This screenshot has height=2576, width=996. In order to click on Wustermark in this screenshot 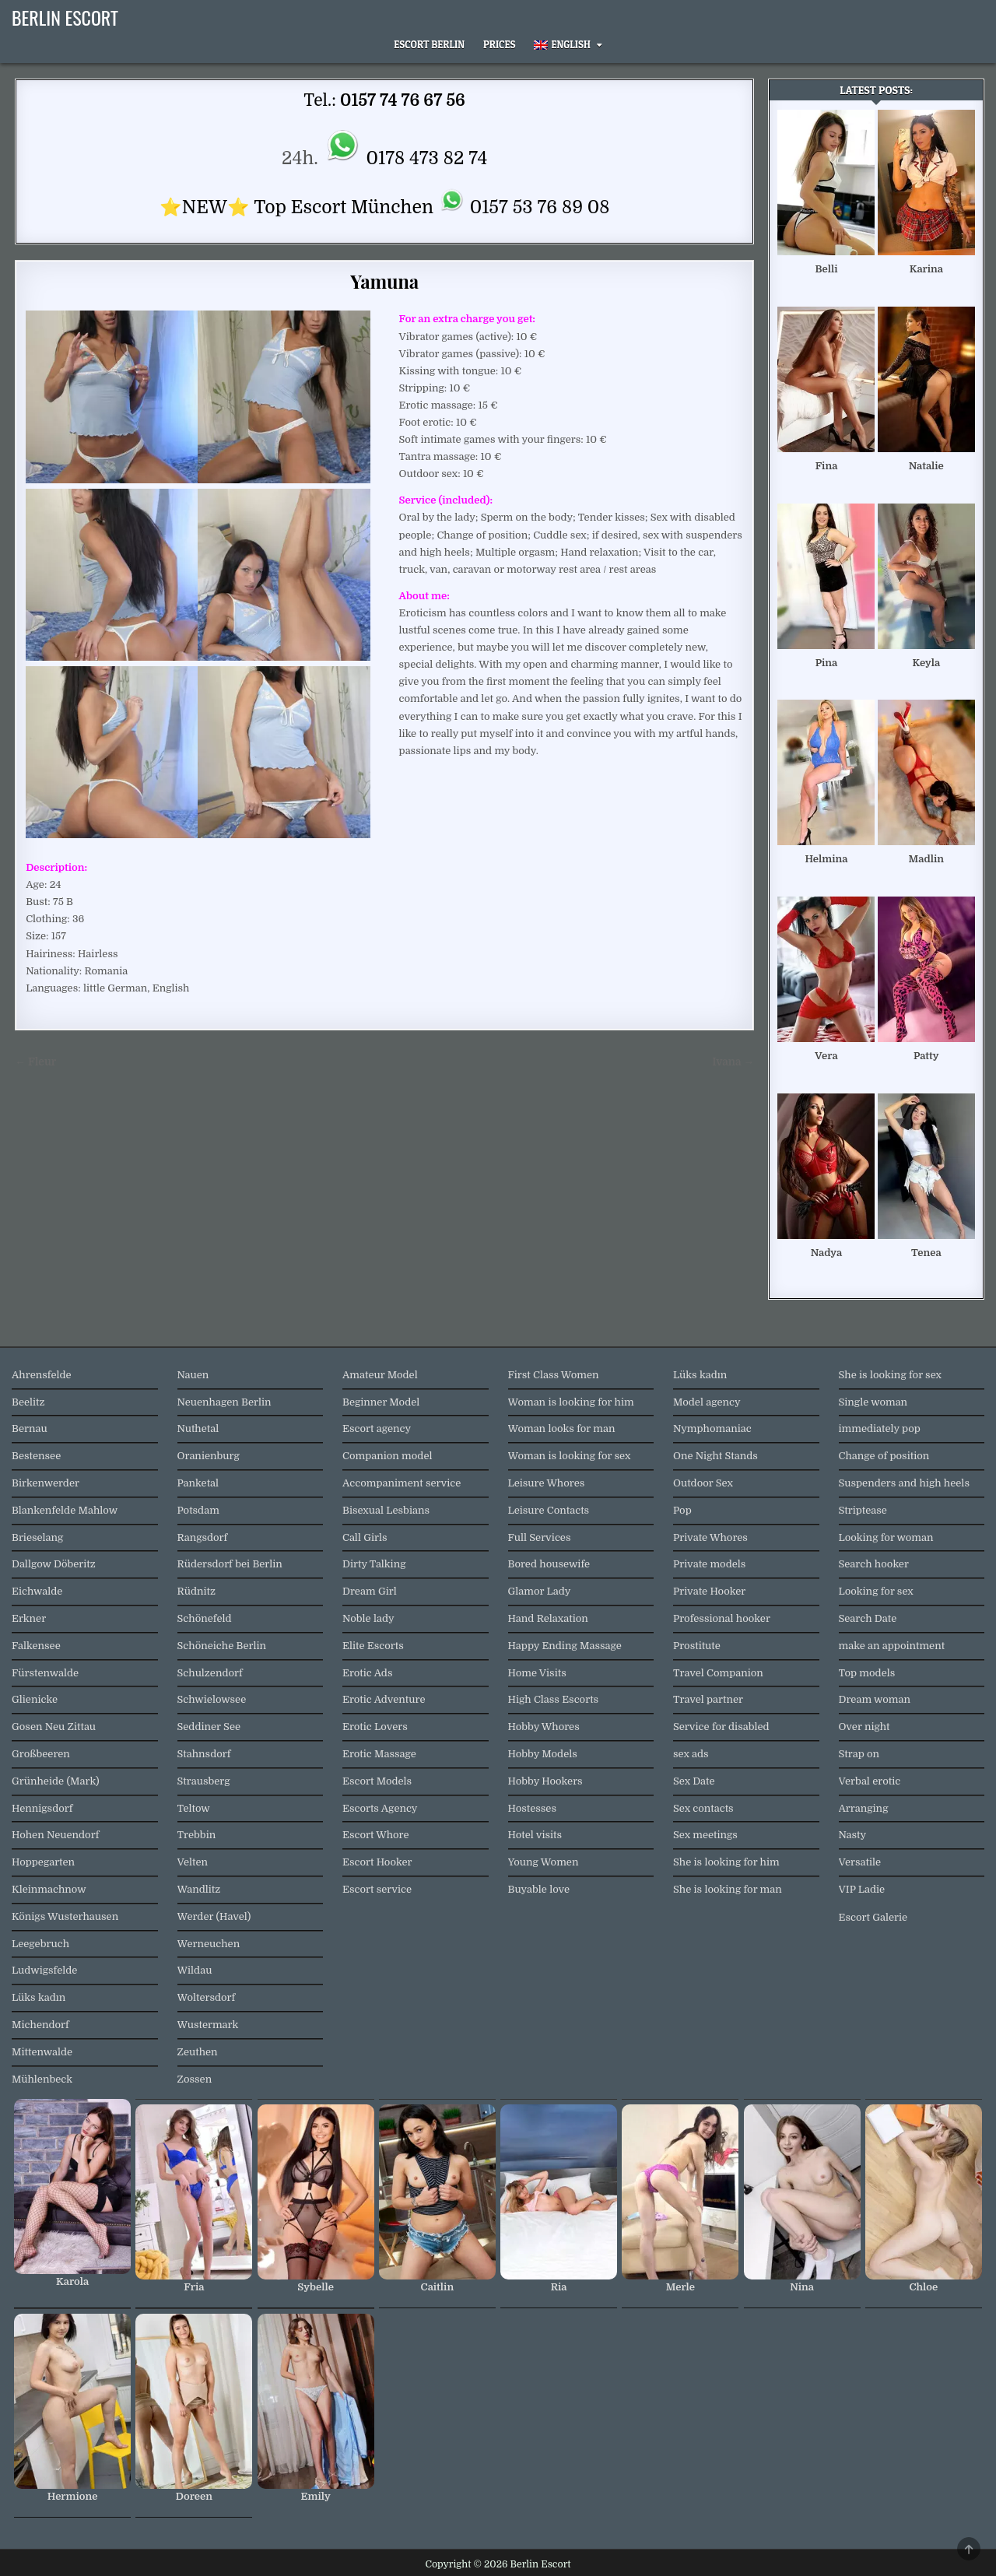, I will do `click(208, 2024)`.